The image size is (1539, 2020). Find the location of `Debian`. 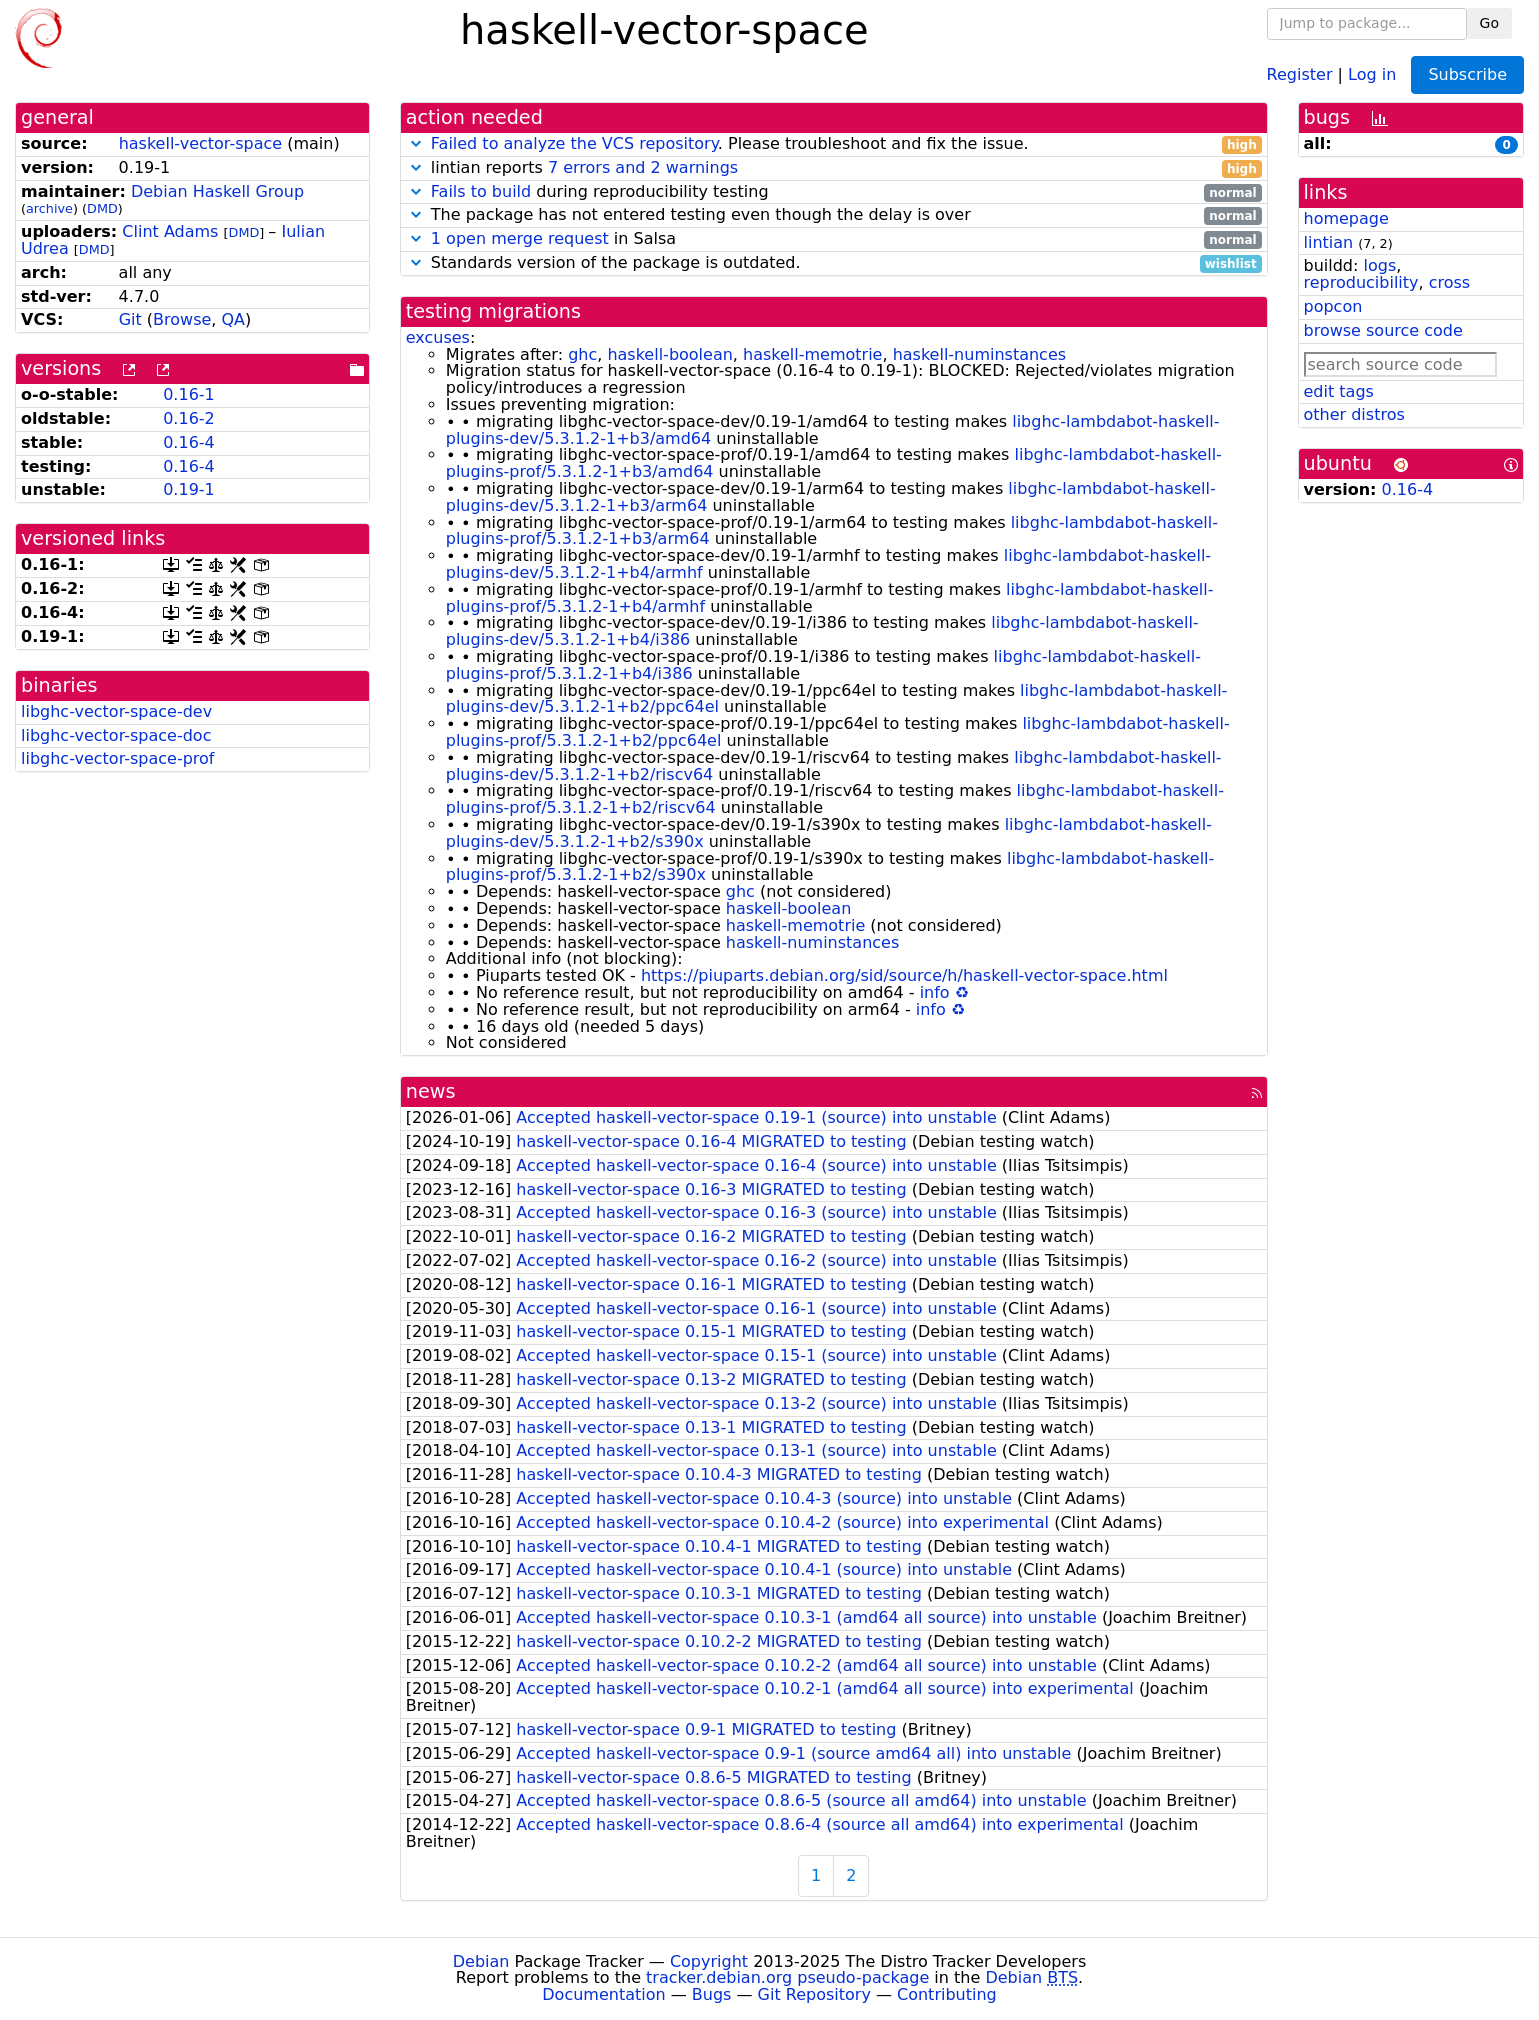

Debian is located at coordinates (481, 1961).